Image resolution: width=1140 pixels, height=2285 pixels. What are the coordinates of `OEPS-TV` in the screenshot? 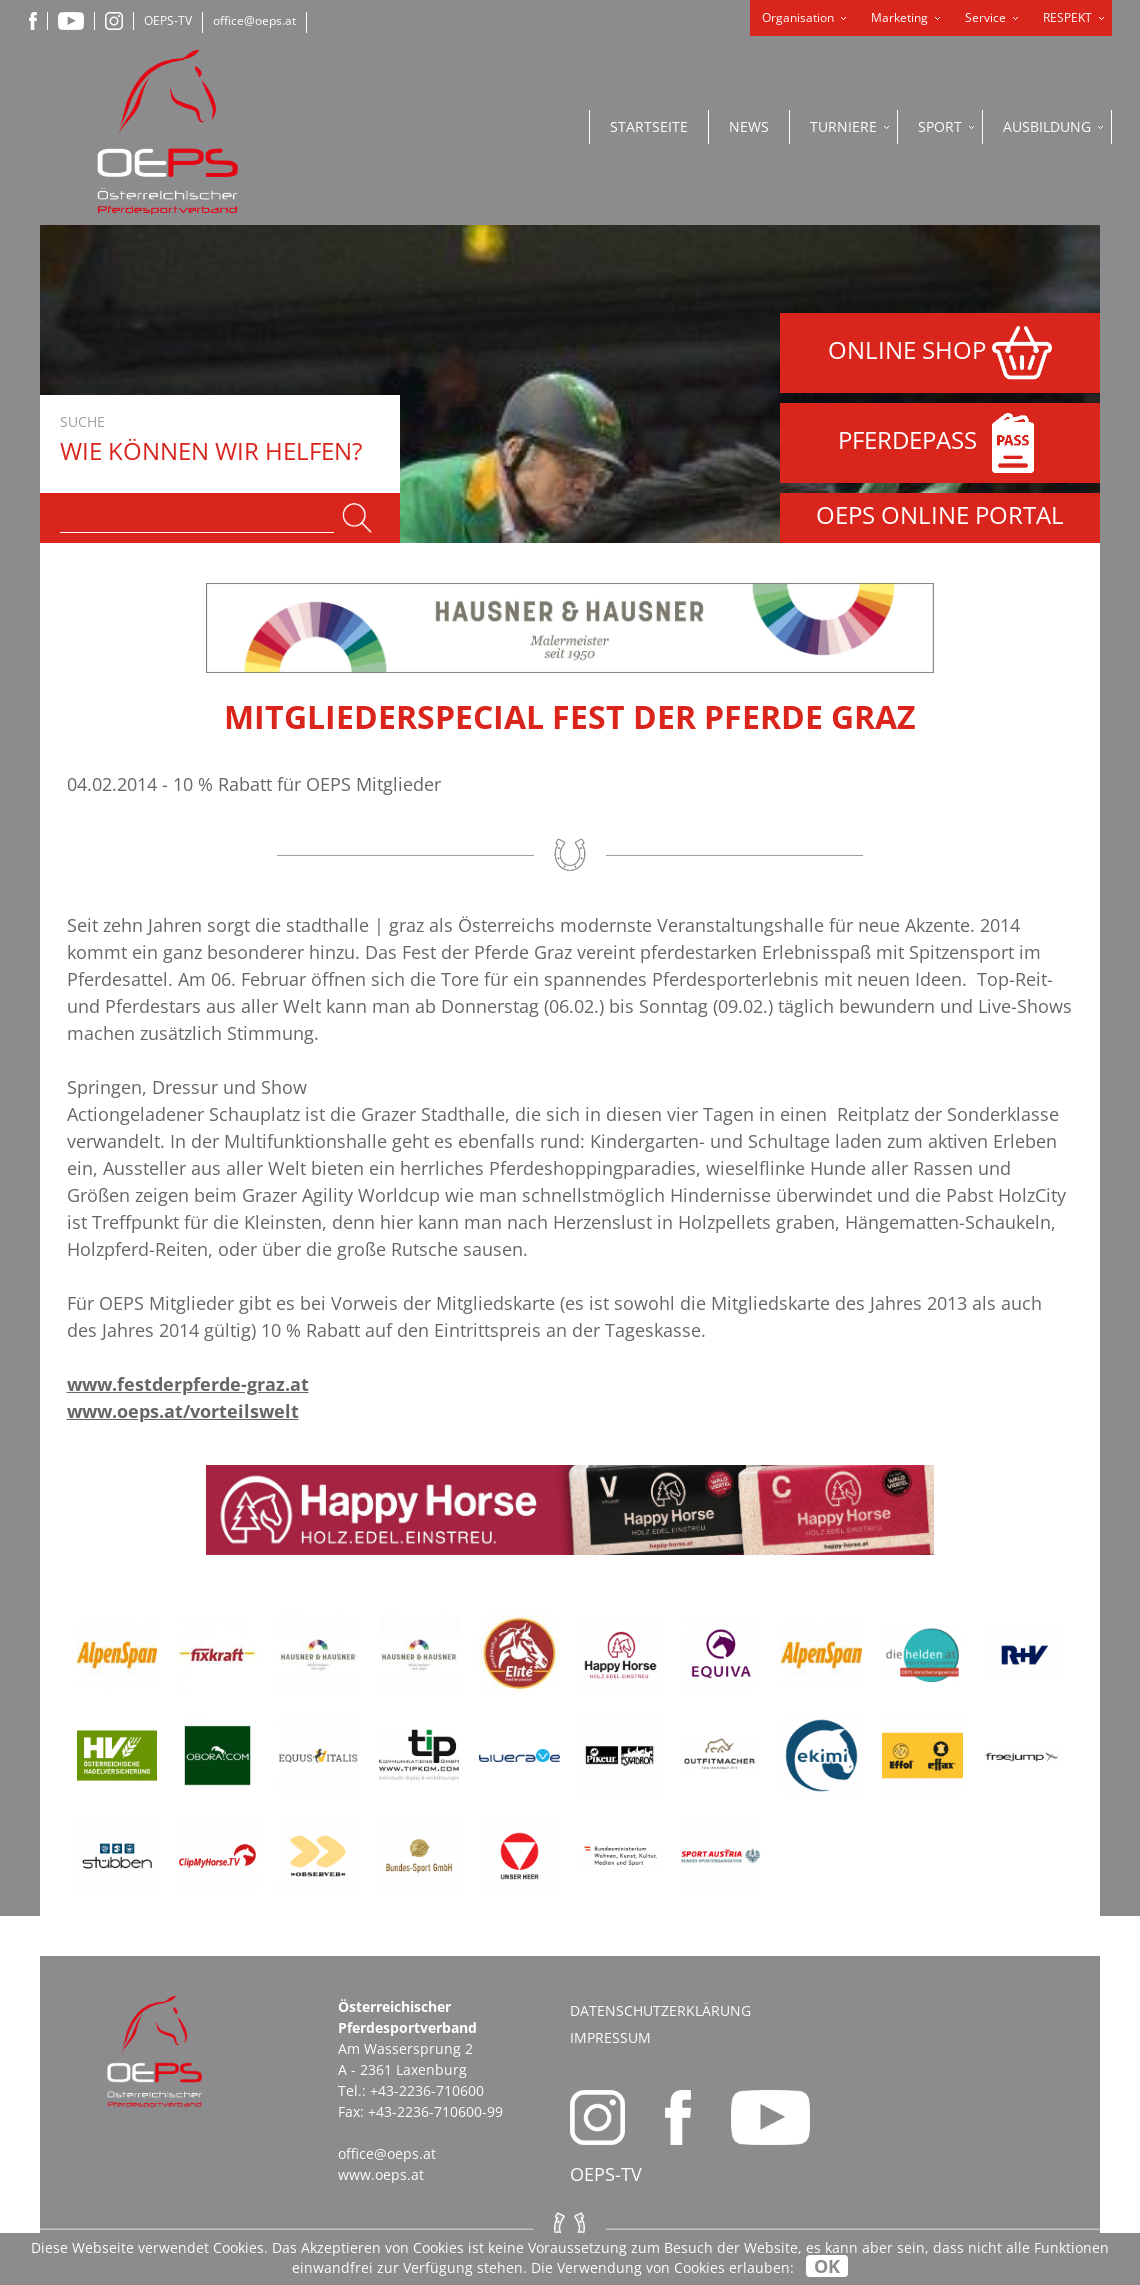 It's located at (168, 20).